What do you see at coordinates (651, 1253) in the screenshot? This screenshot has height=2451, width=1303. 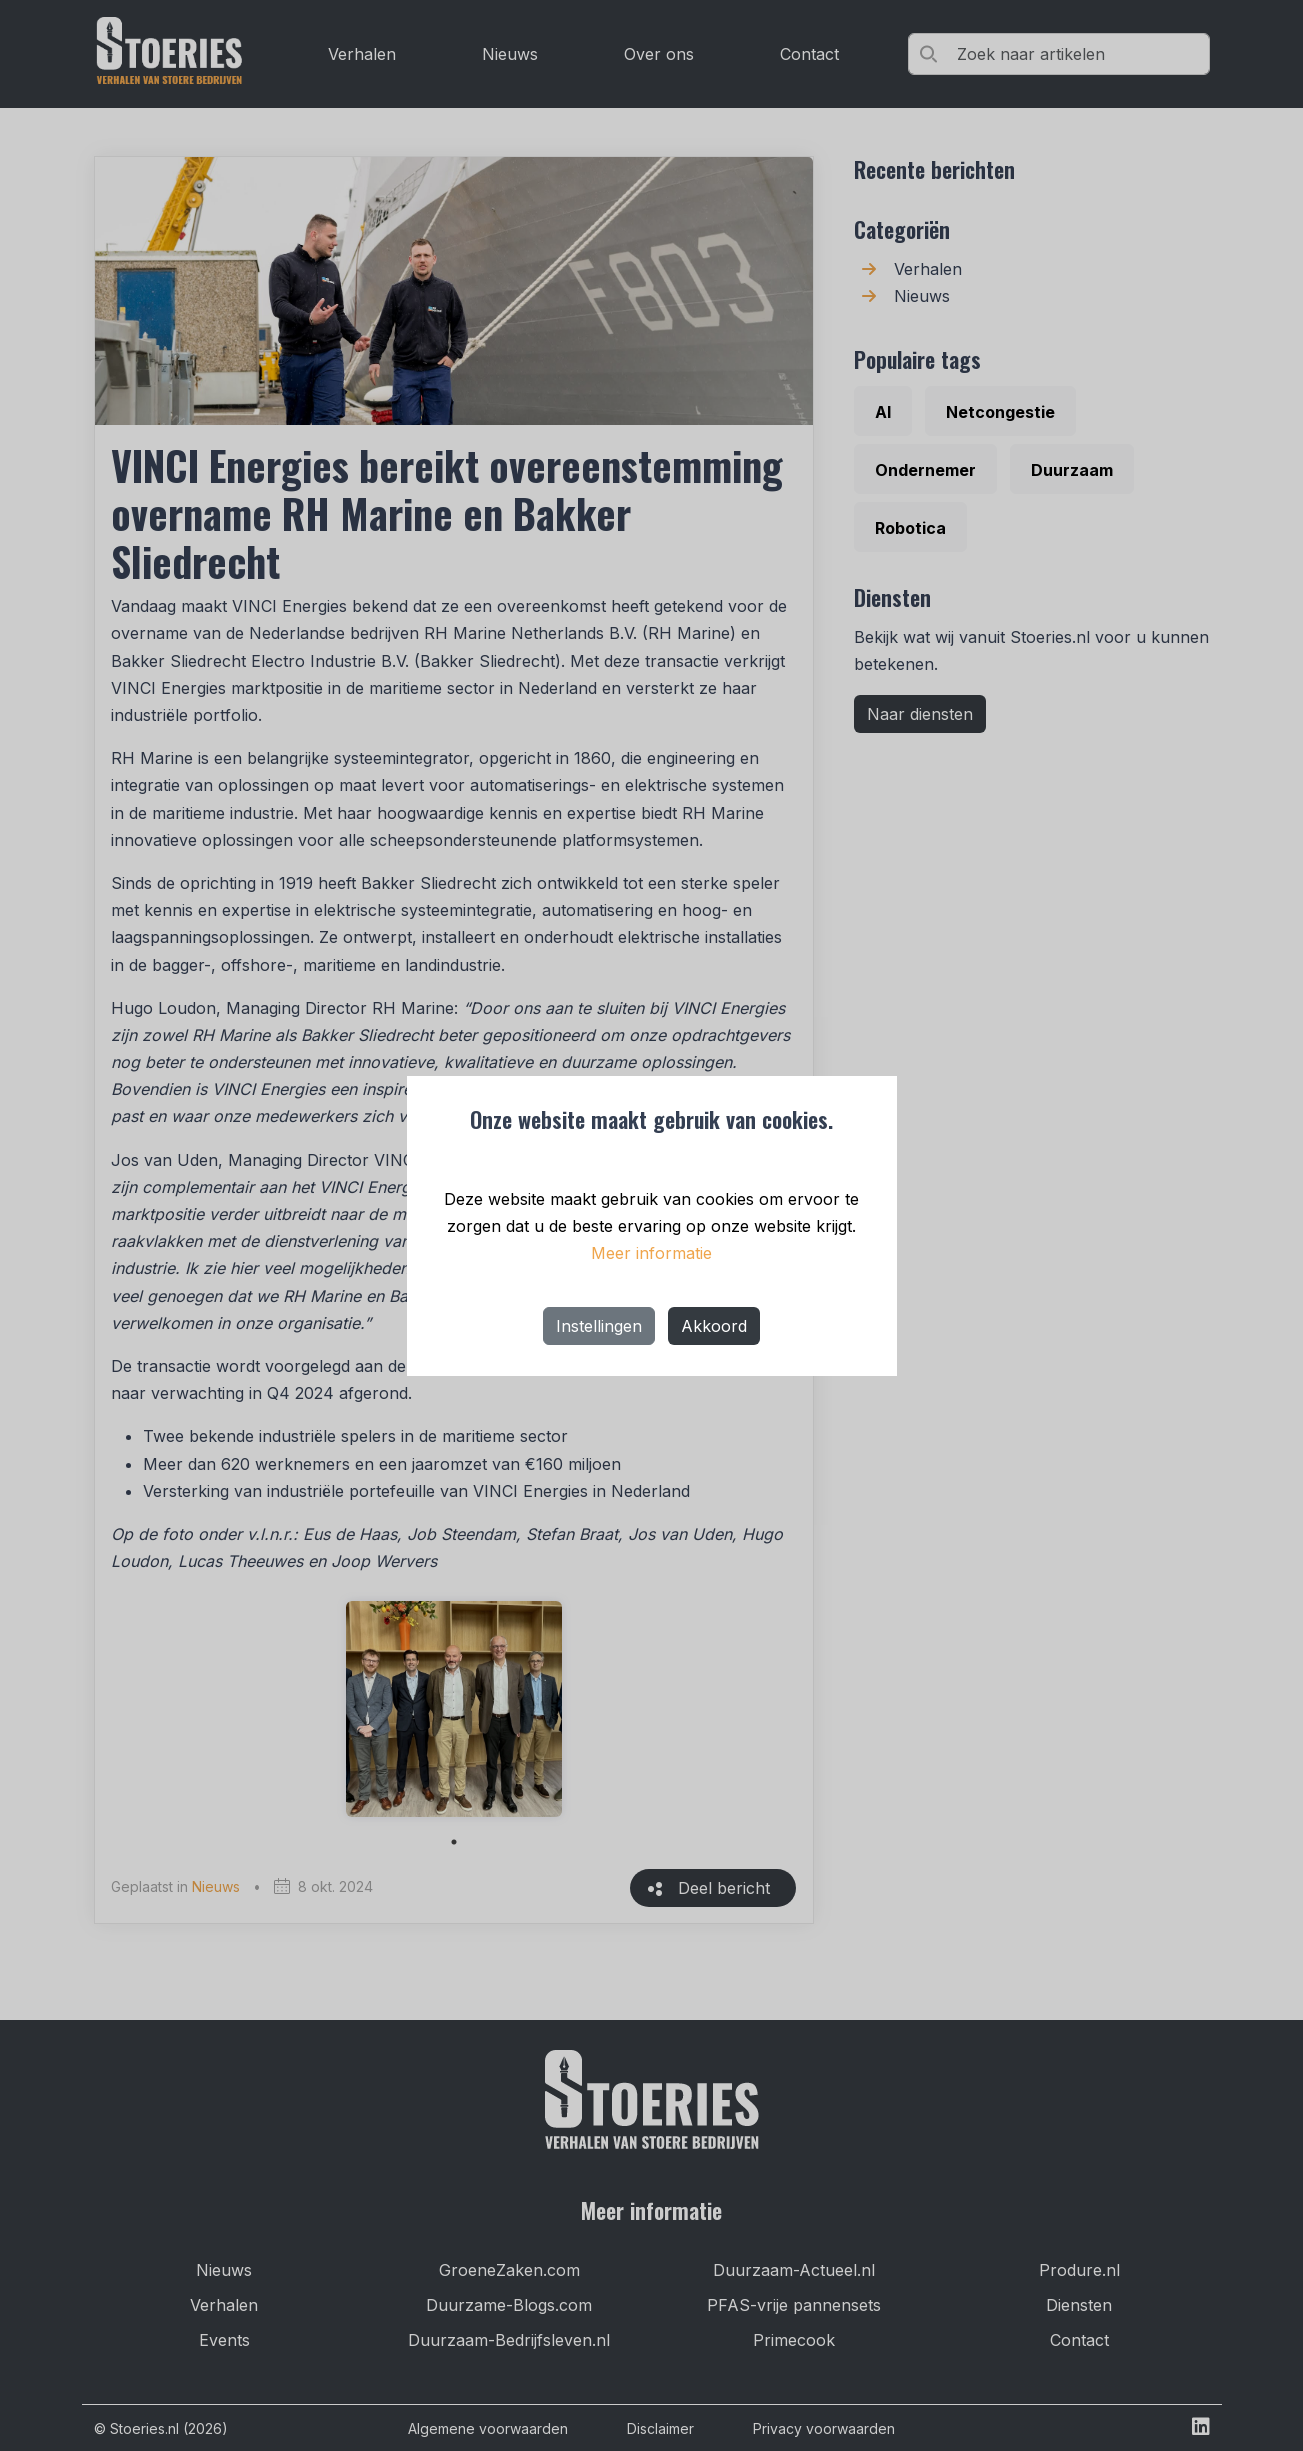 I see `Meer informatie` at bounding box center [651, 1253].